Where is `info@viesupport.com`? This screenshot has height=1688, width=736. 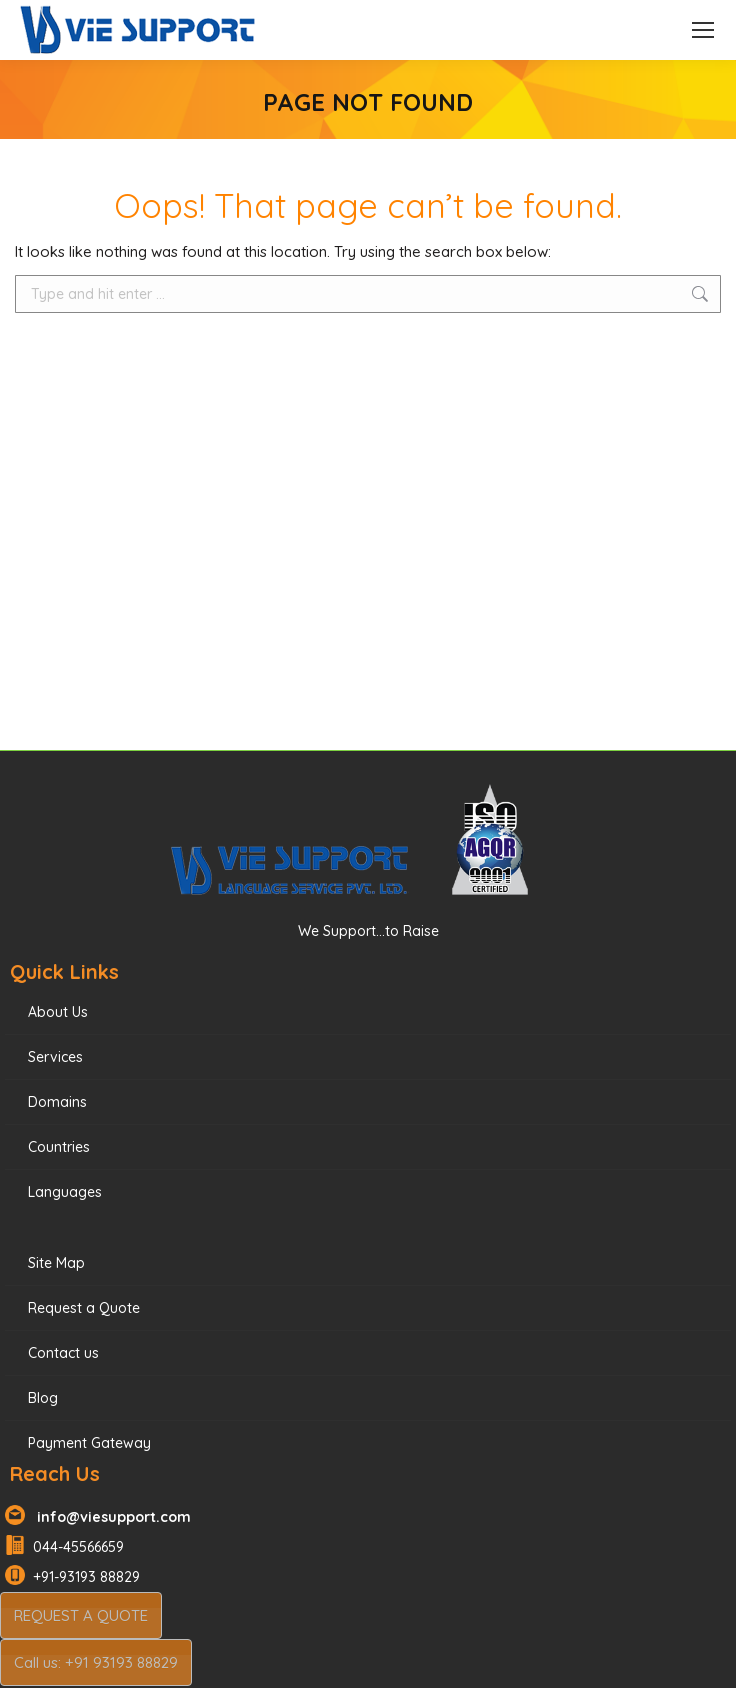 info@viesupport.com is located at coordinates (110, 1517).